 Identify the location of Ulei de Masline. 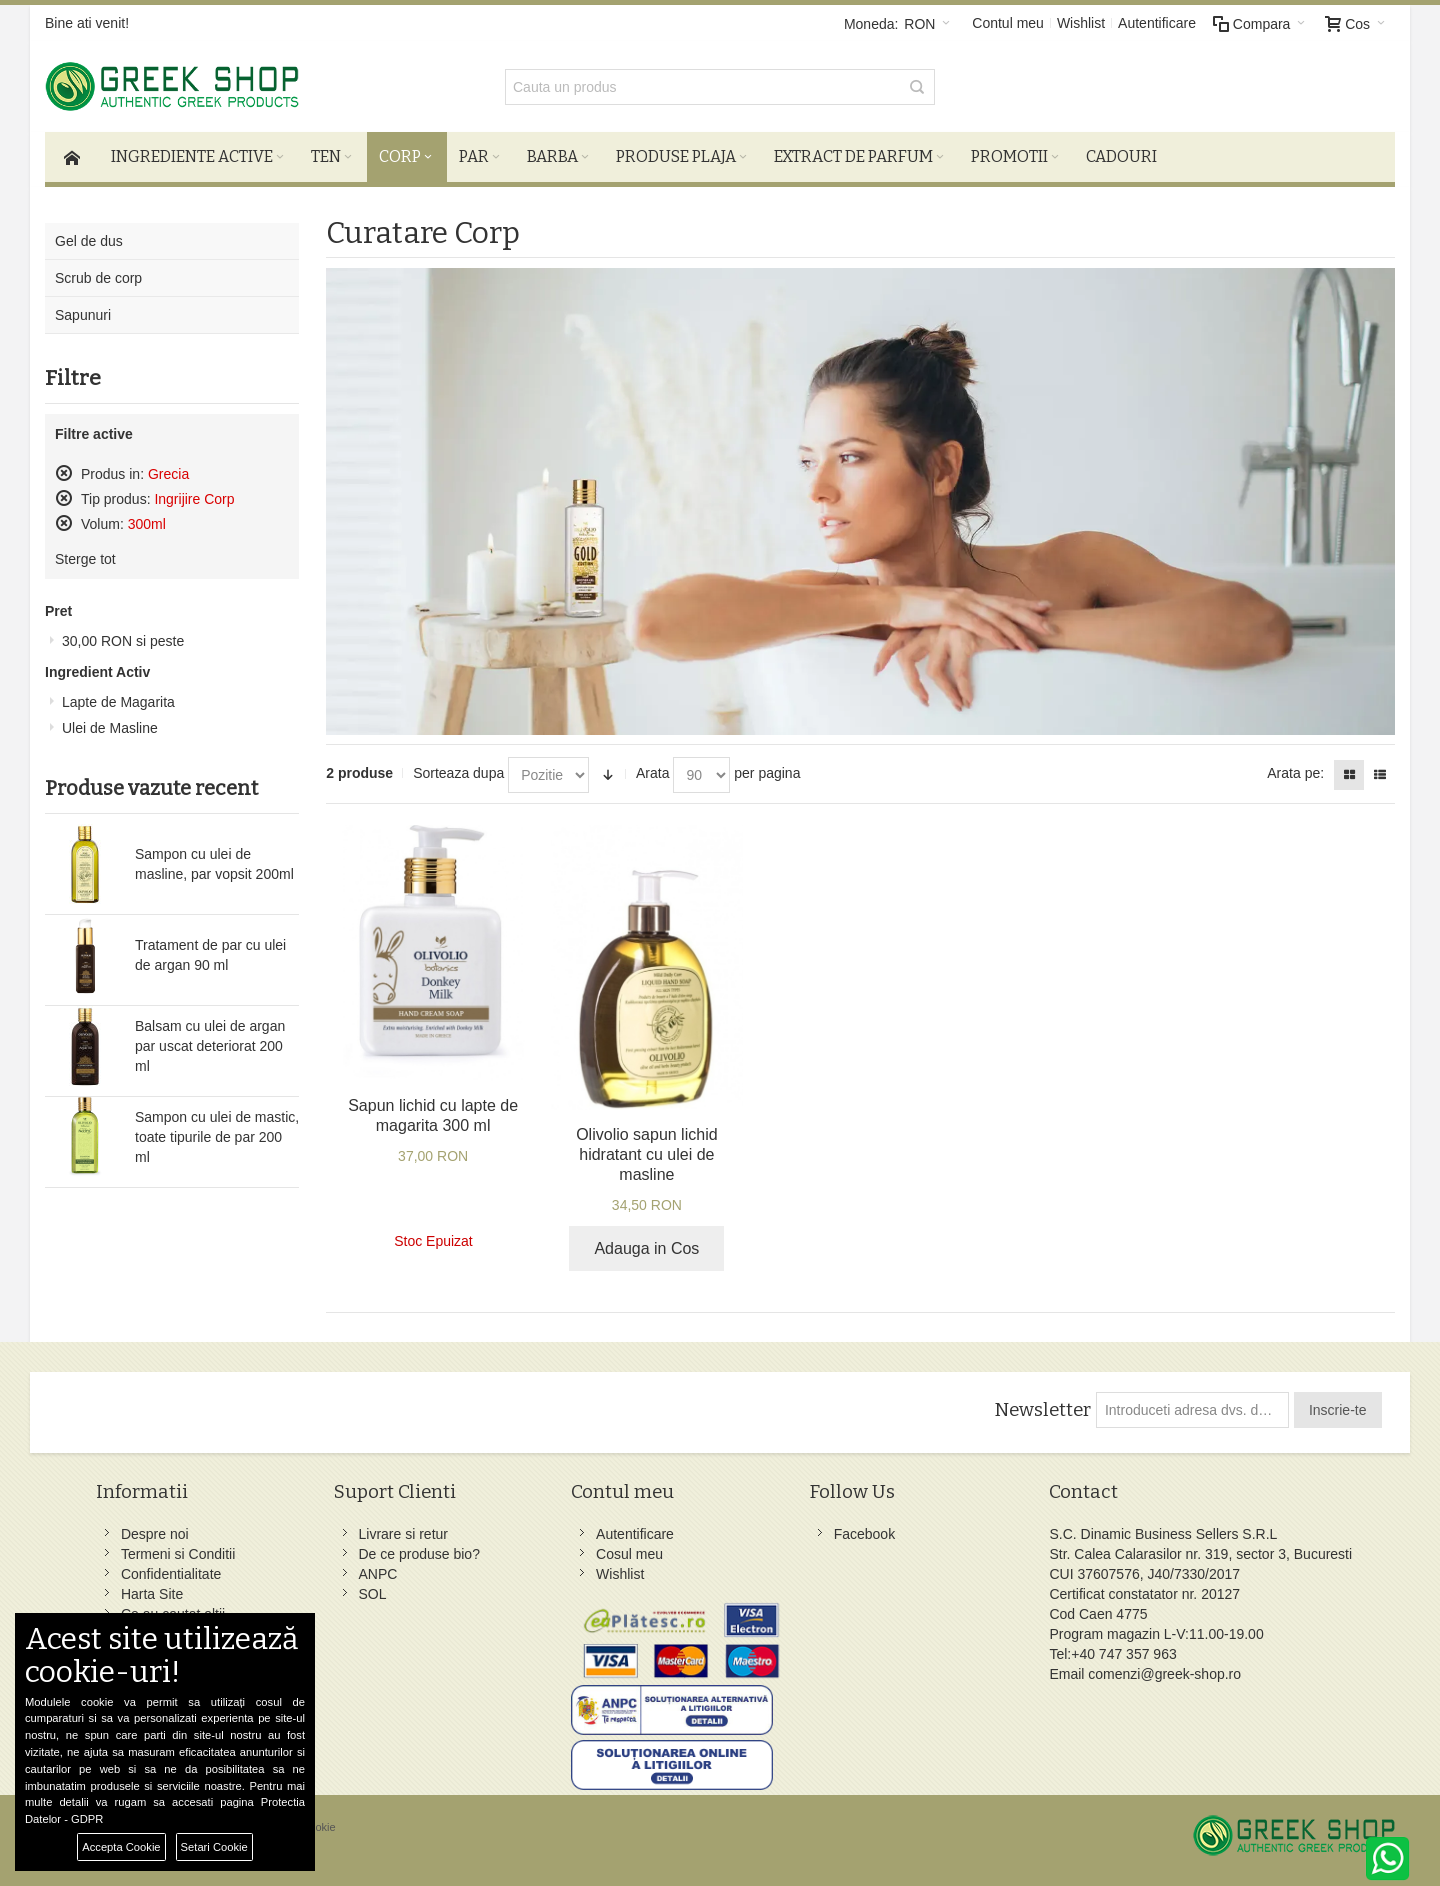
(110, 728).